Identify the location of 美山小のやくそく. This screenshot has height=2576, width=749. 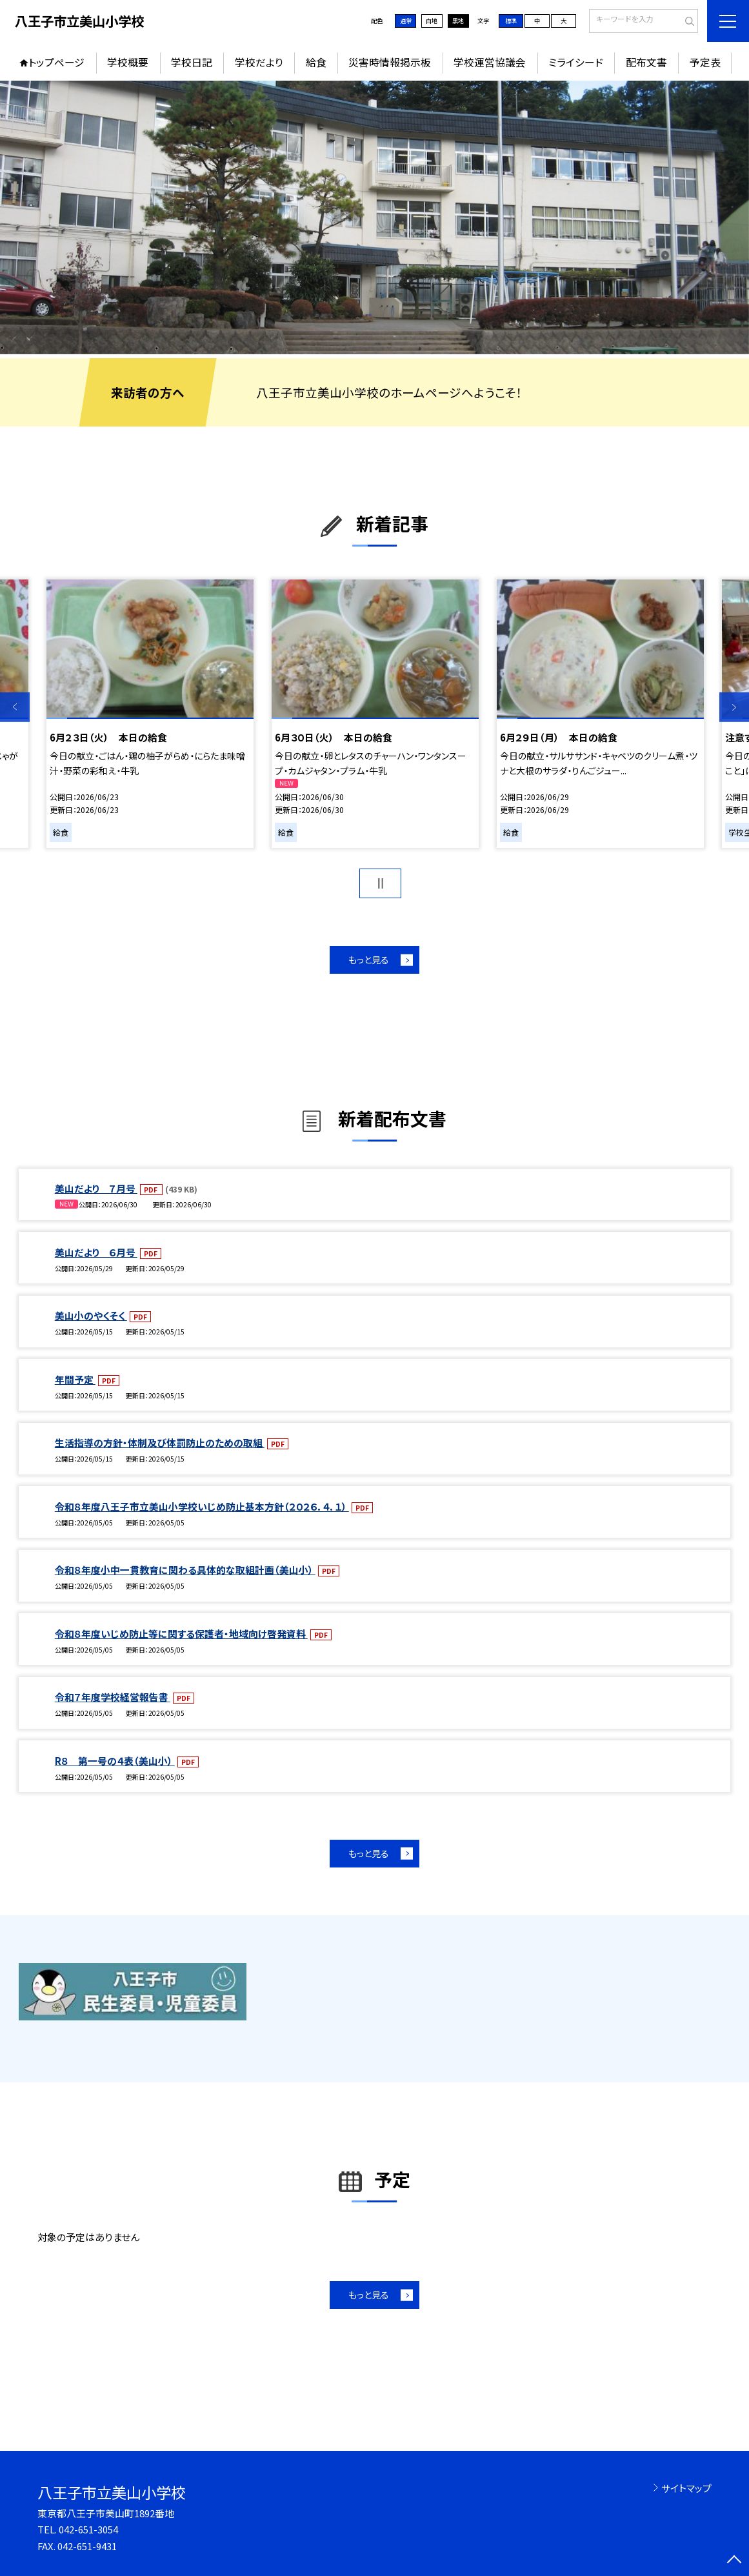
(91, 1315).